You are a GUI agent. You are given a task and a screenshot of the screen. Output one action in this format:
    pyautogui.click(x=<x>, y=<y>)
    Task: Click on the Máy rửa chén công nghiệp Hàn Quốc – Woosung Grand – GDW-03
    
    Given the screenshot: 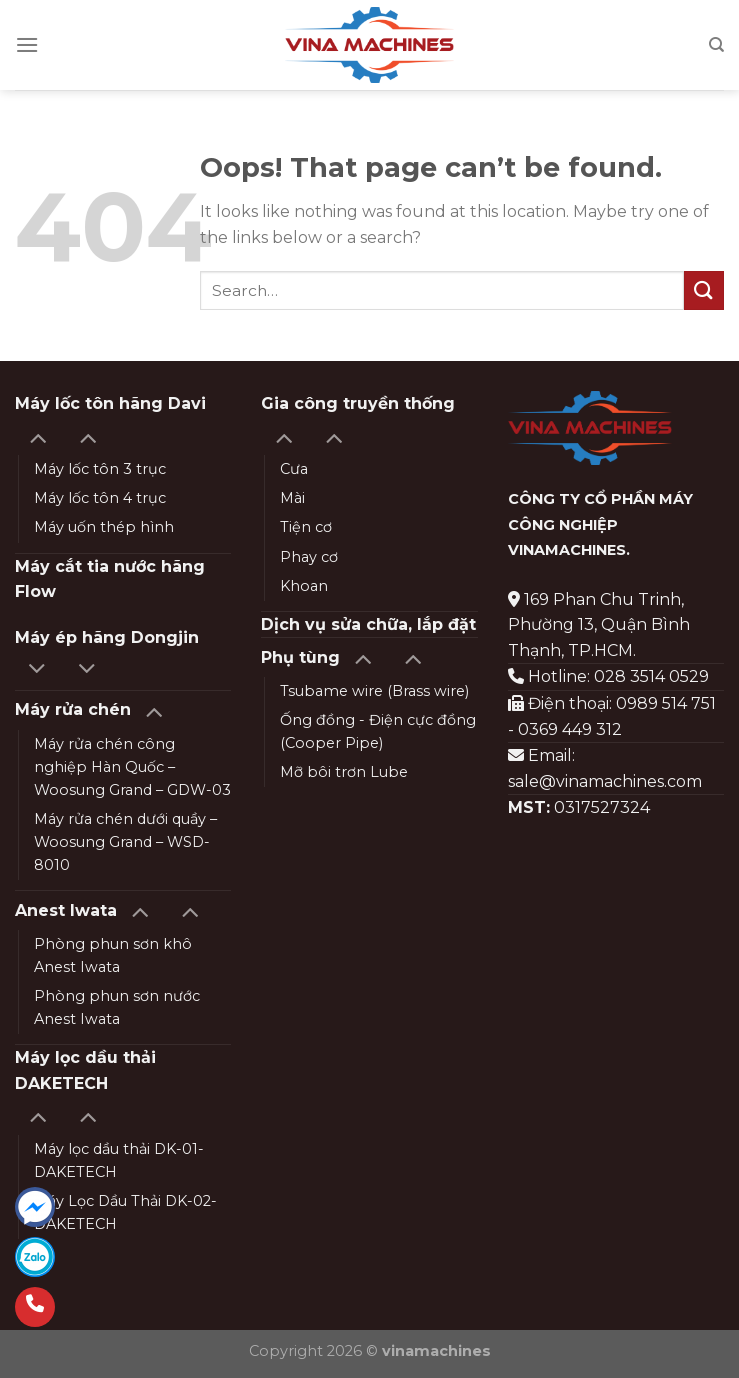 What is the action you would take?
    pyautogui.click(x=132, y=767)
    